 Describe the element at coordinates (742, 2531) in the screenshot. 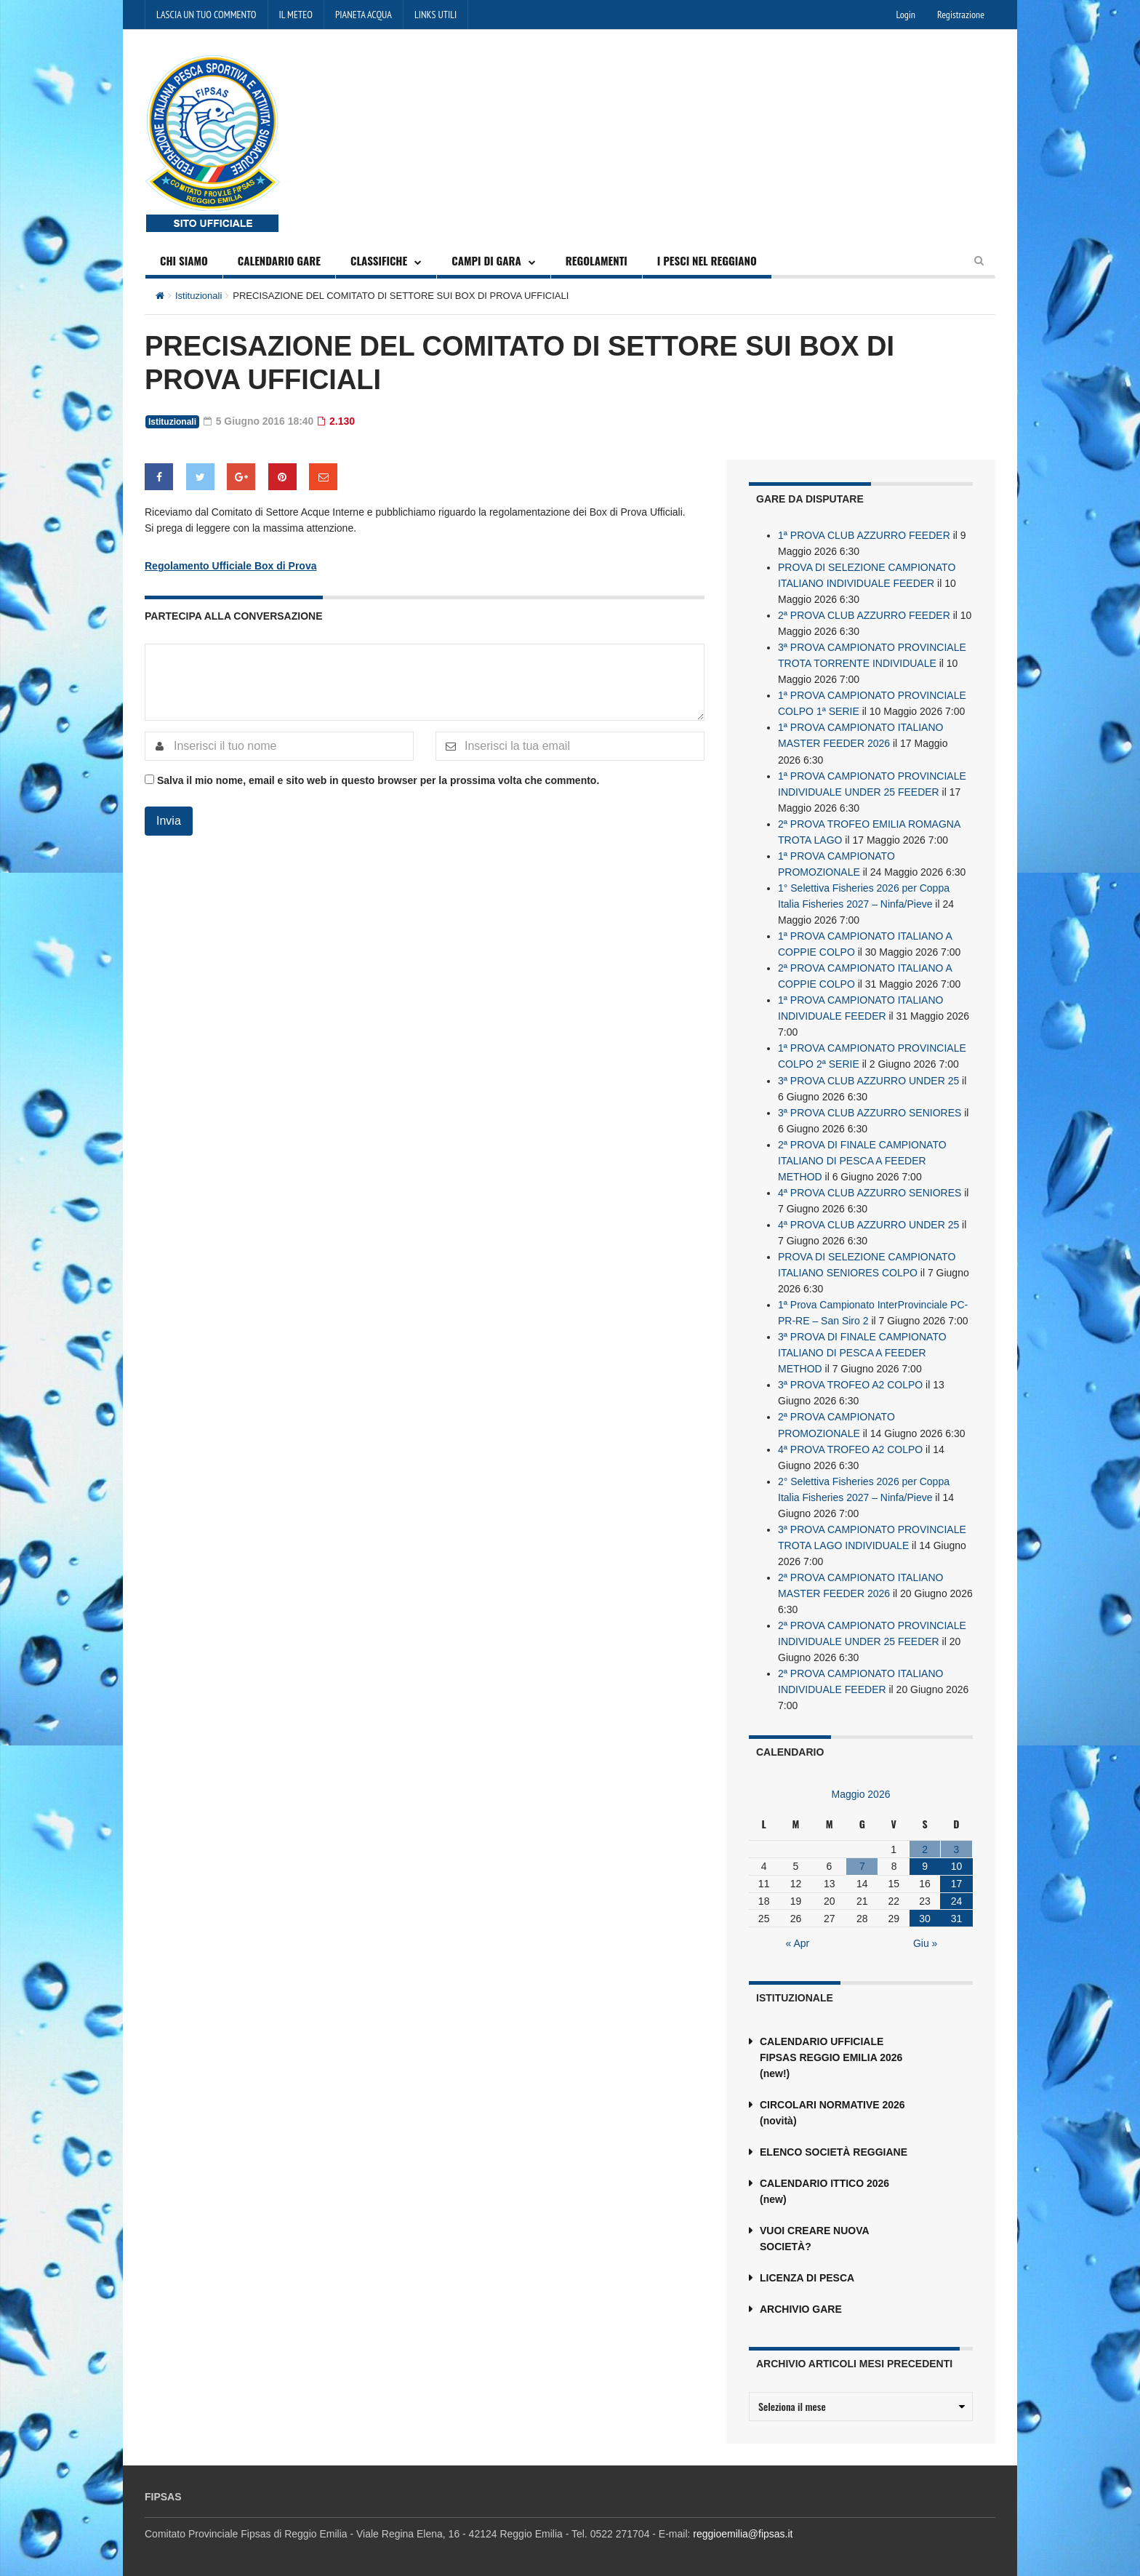

I see `reggioemilia@fipsas.it` at that location.